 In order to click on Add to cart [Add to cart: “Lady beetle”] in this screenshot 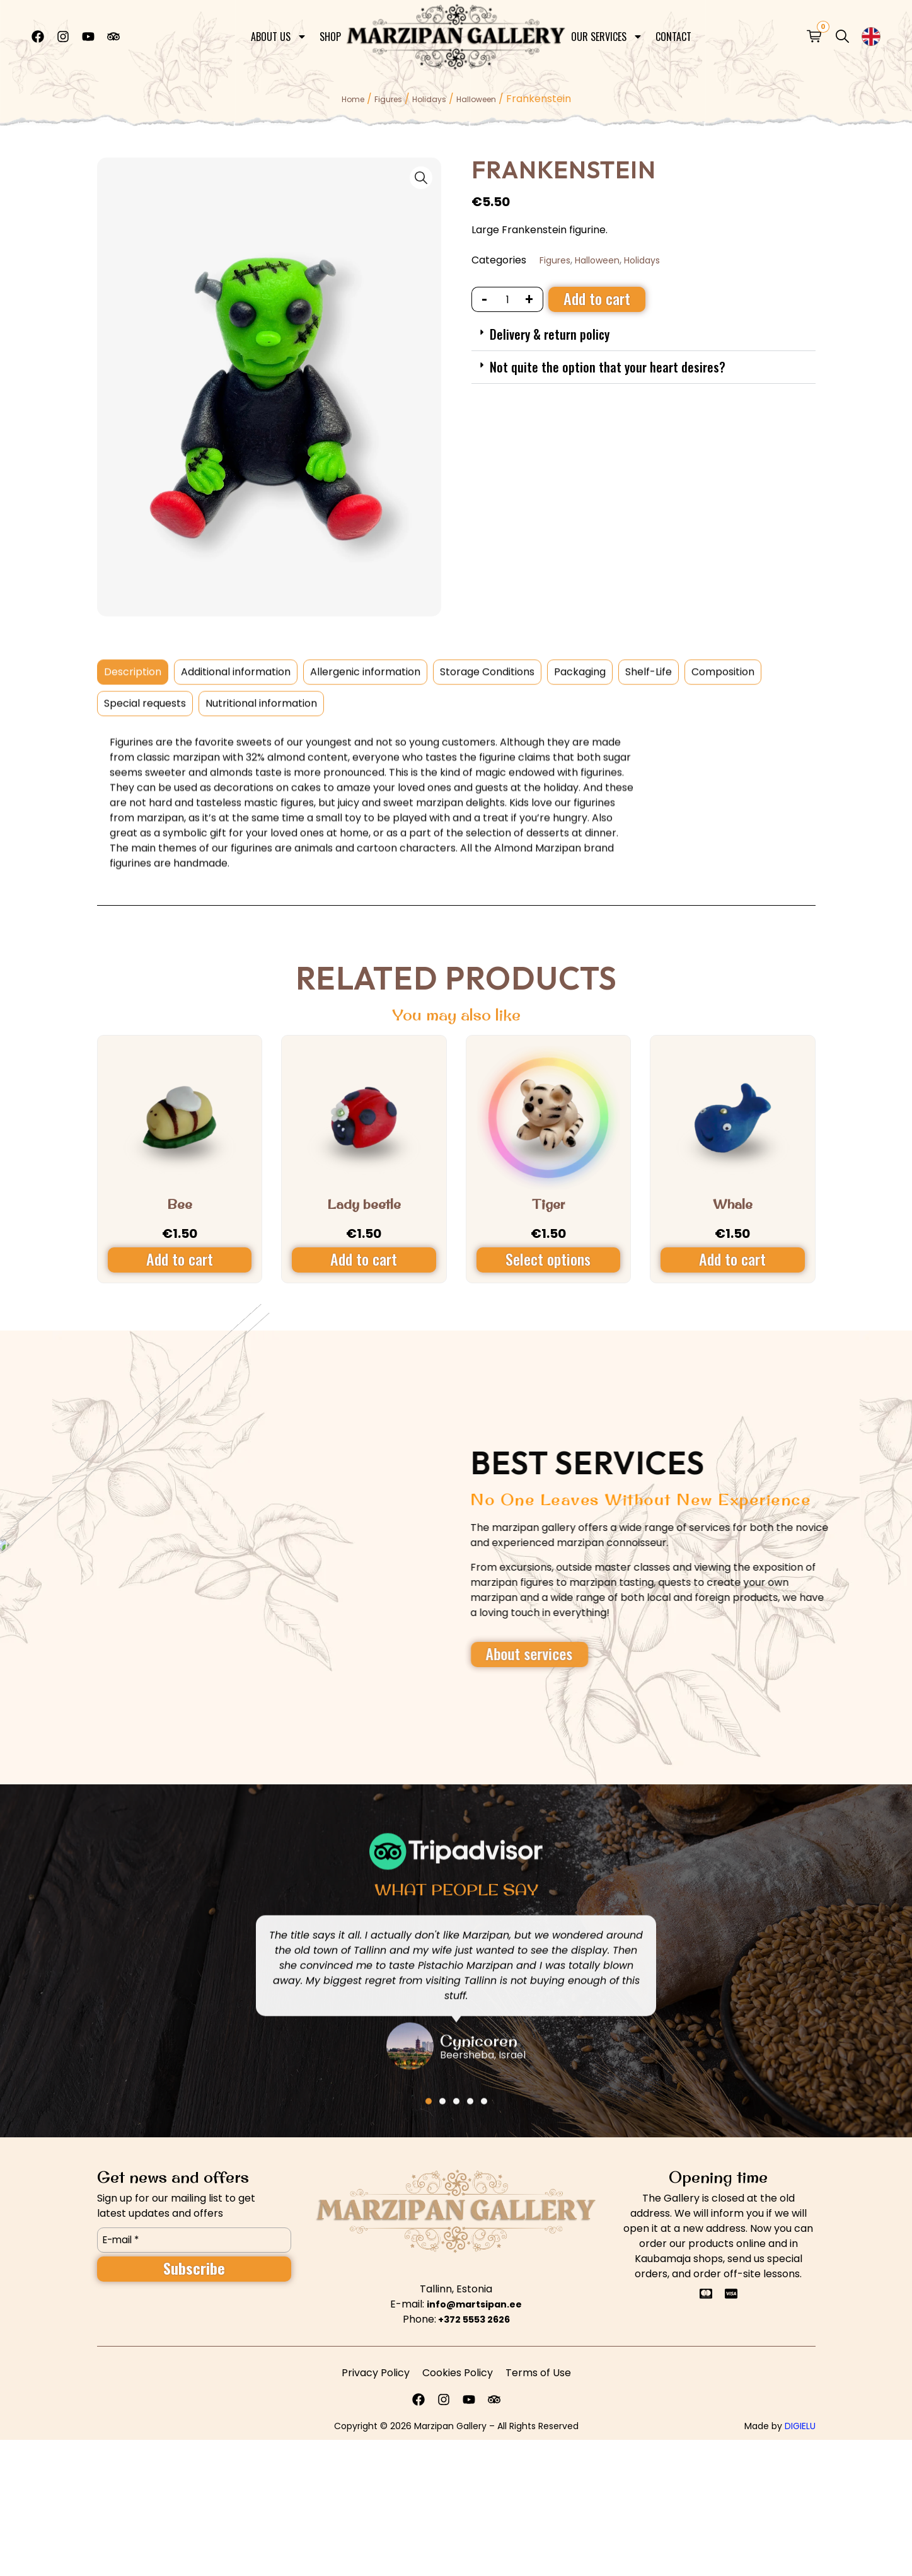, I will do `click(363, 1258)`.